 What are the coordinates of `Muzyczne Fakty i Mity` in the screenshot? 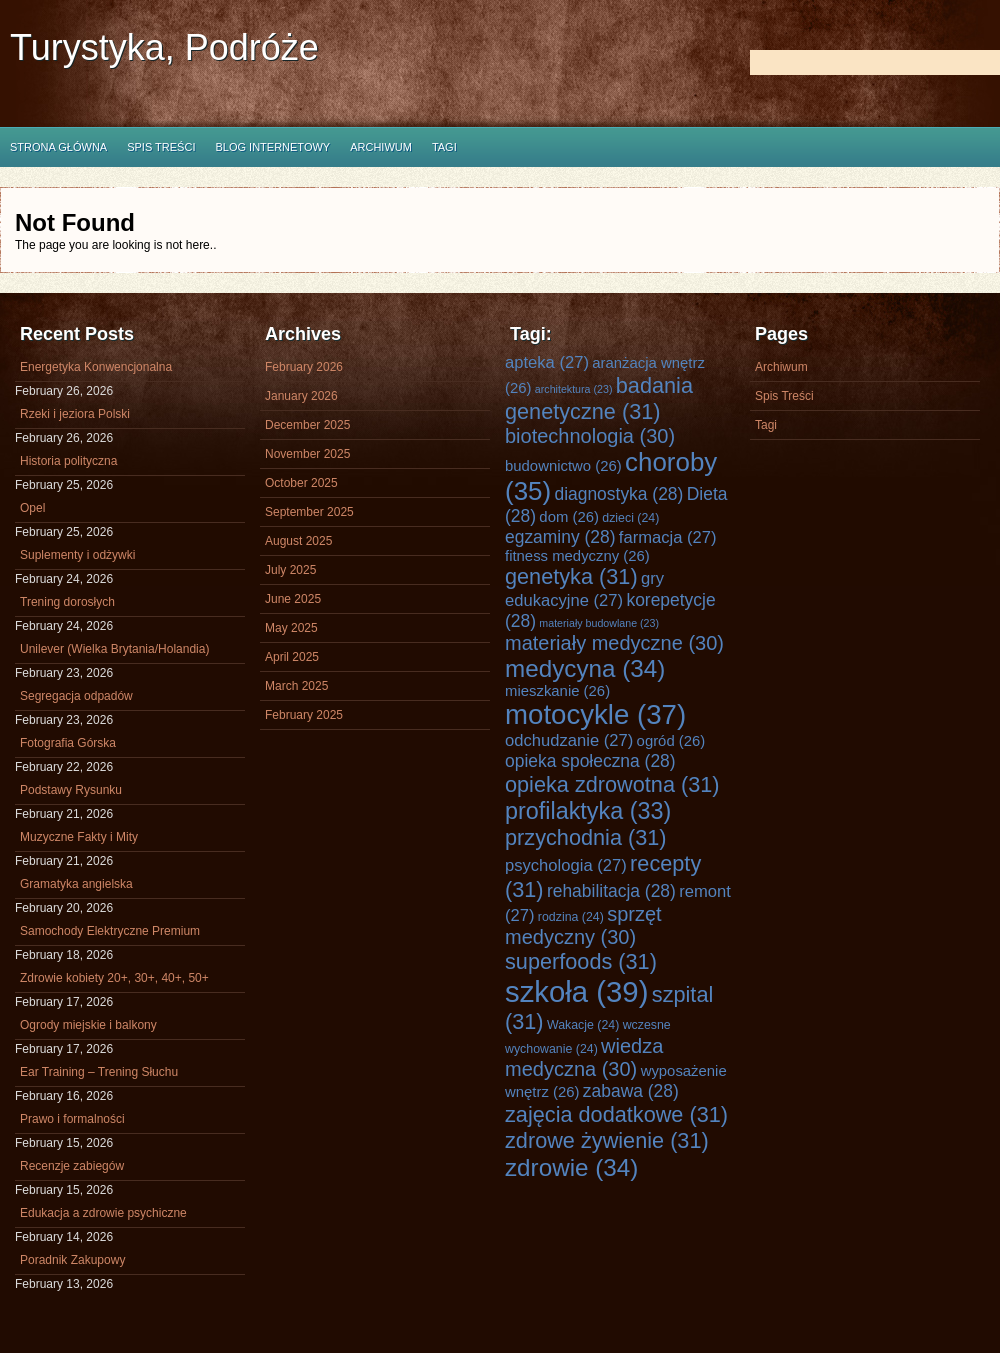 It's located at (79, 837).